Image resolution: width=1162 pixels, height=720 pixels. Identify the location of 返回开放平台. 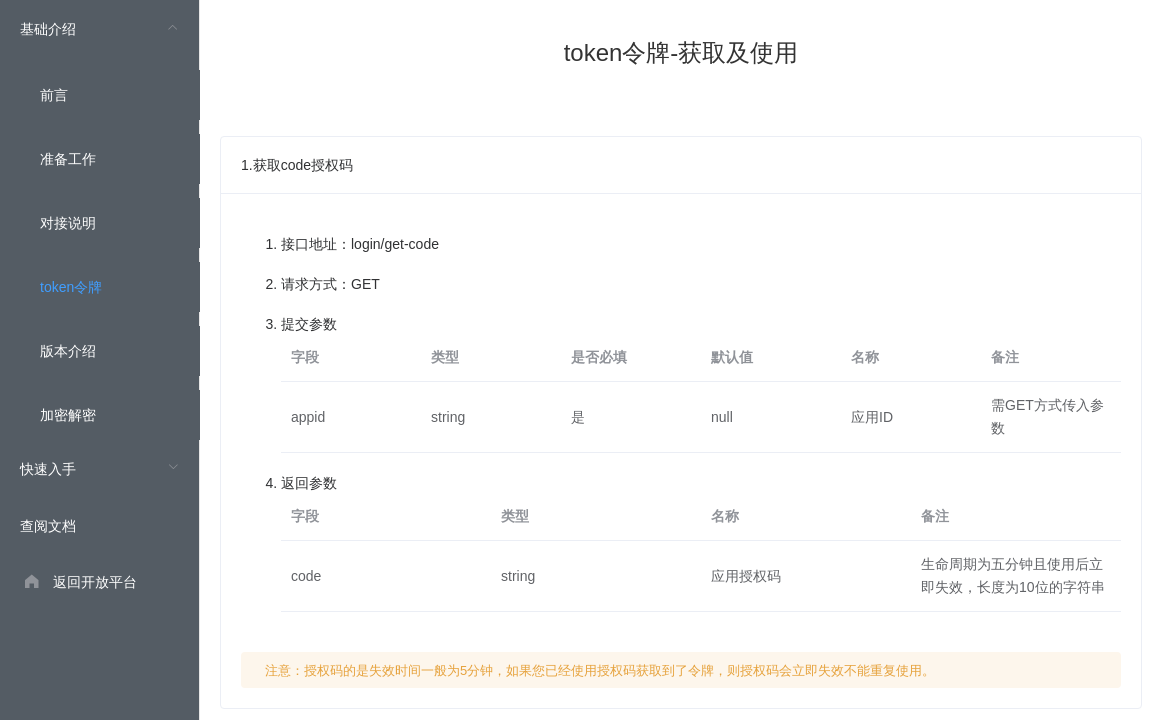
(95, 582).